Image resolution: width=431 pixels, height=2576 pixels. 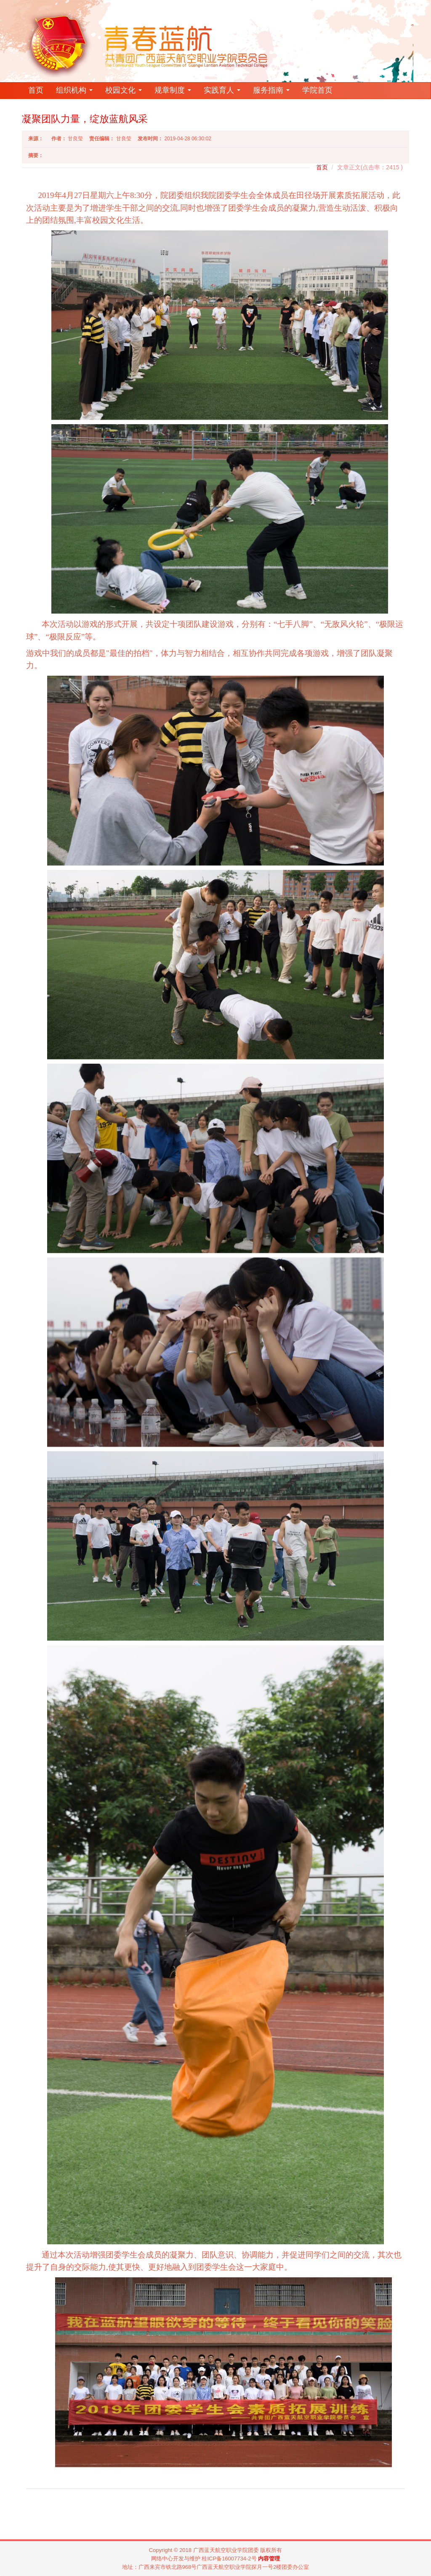 I want to click on 学院首页, so click(x=317, y=90).